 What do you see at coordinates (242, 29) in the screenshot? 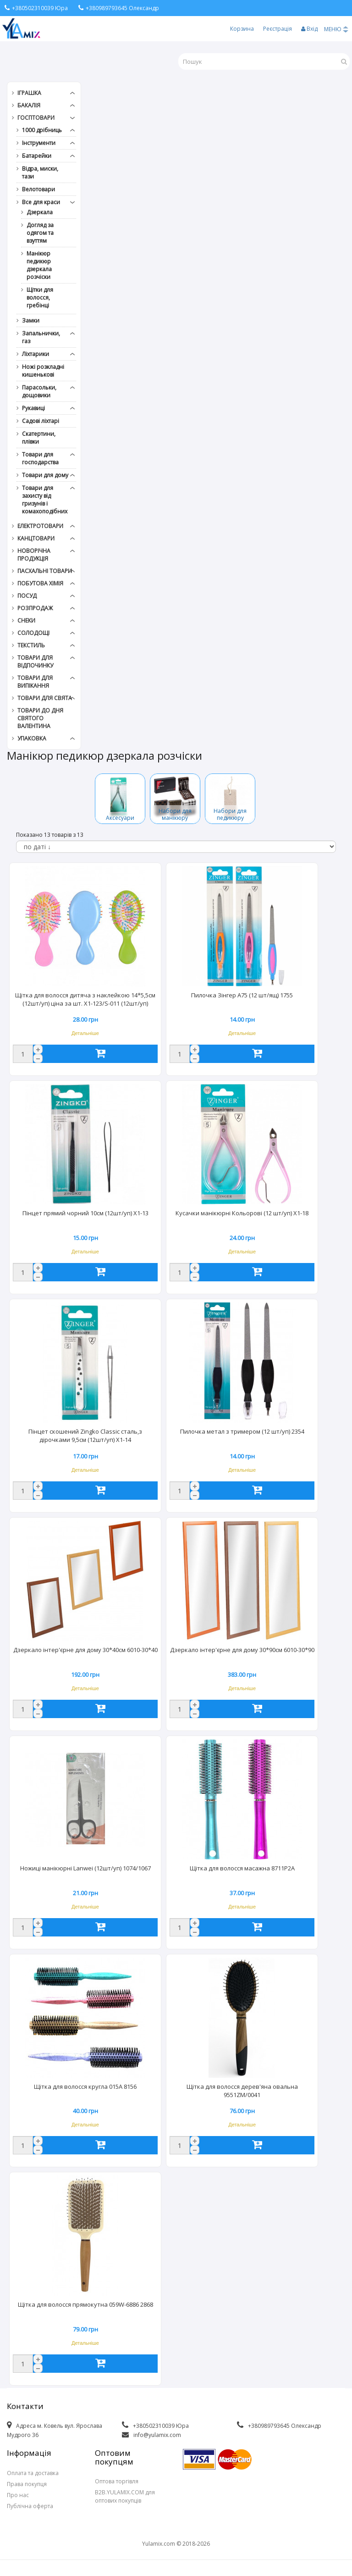
I see `Корзина` at bounding box center [242, 29].